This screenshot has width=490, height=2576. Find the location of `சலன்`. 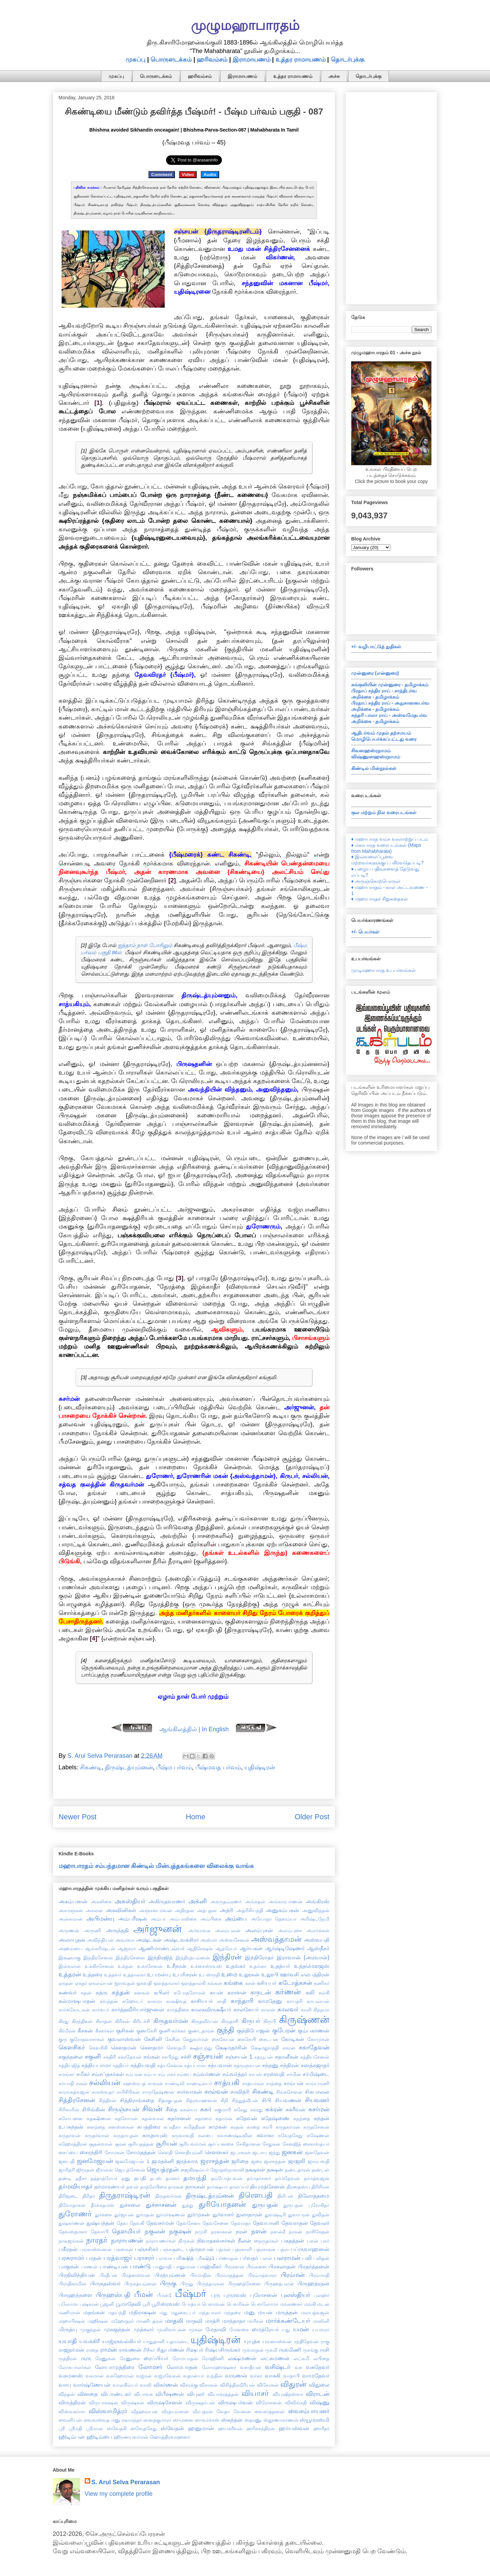

சலன் is located at coordinates (81, 2083).